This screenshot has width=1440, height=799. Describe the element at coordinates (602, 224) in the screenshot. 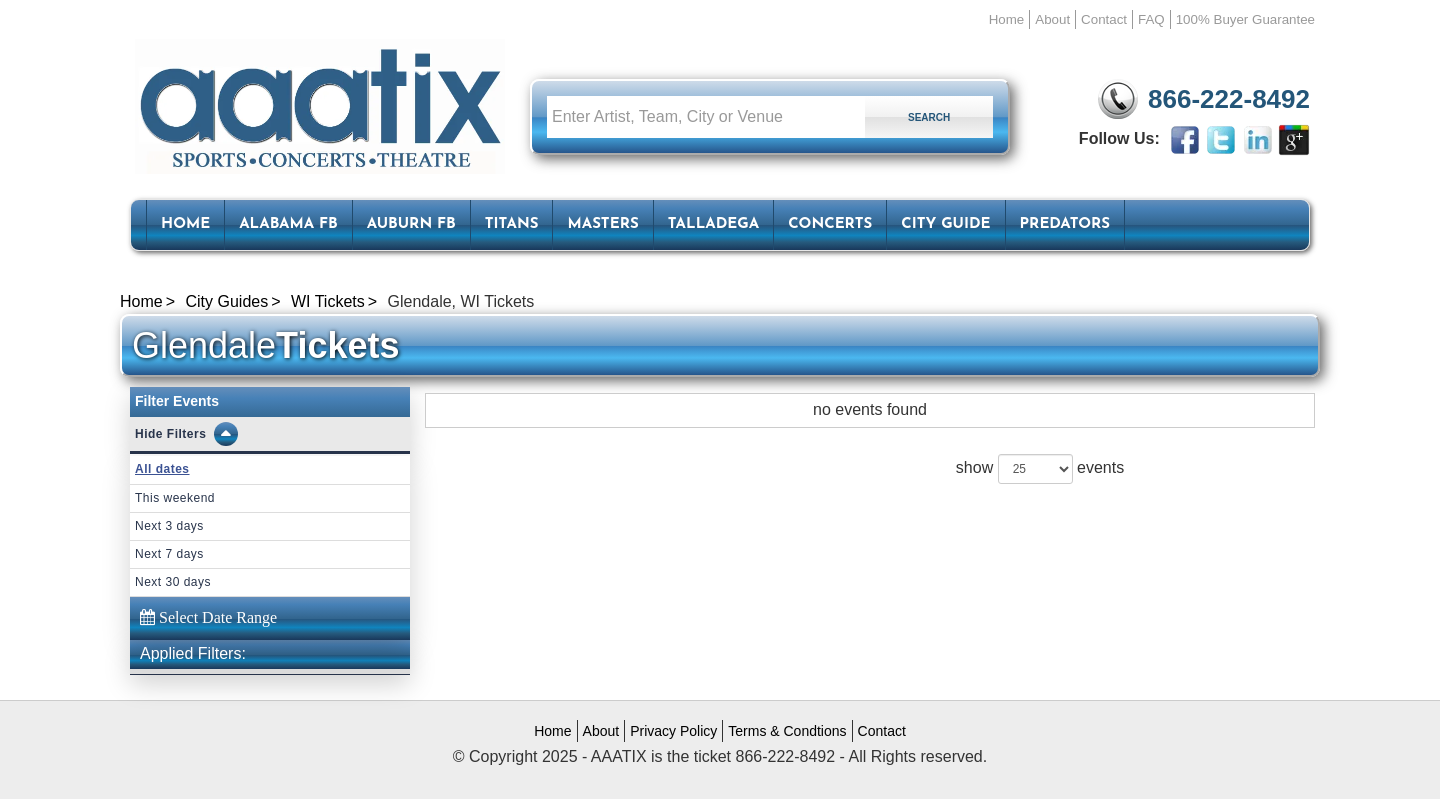

I see `Masters` at that location.